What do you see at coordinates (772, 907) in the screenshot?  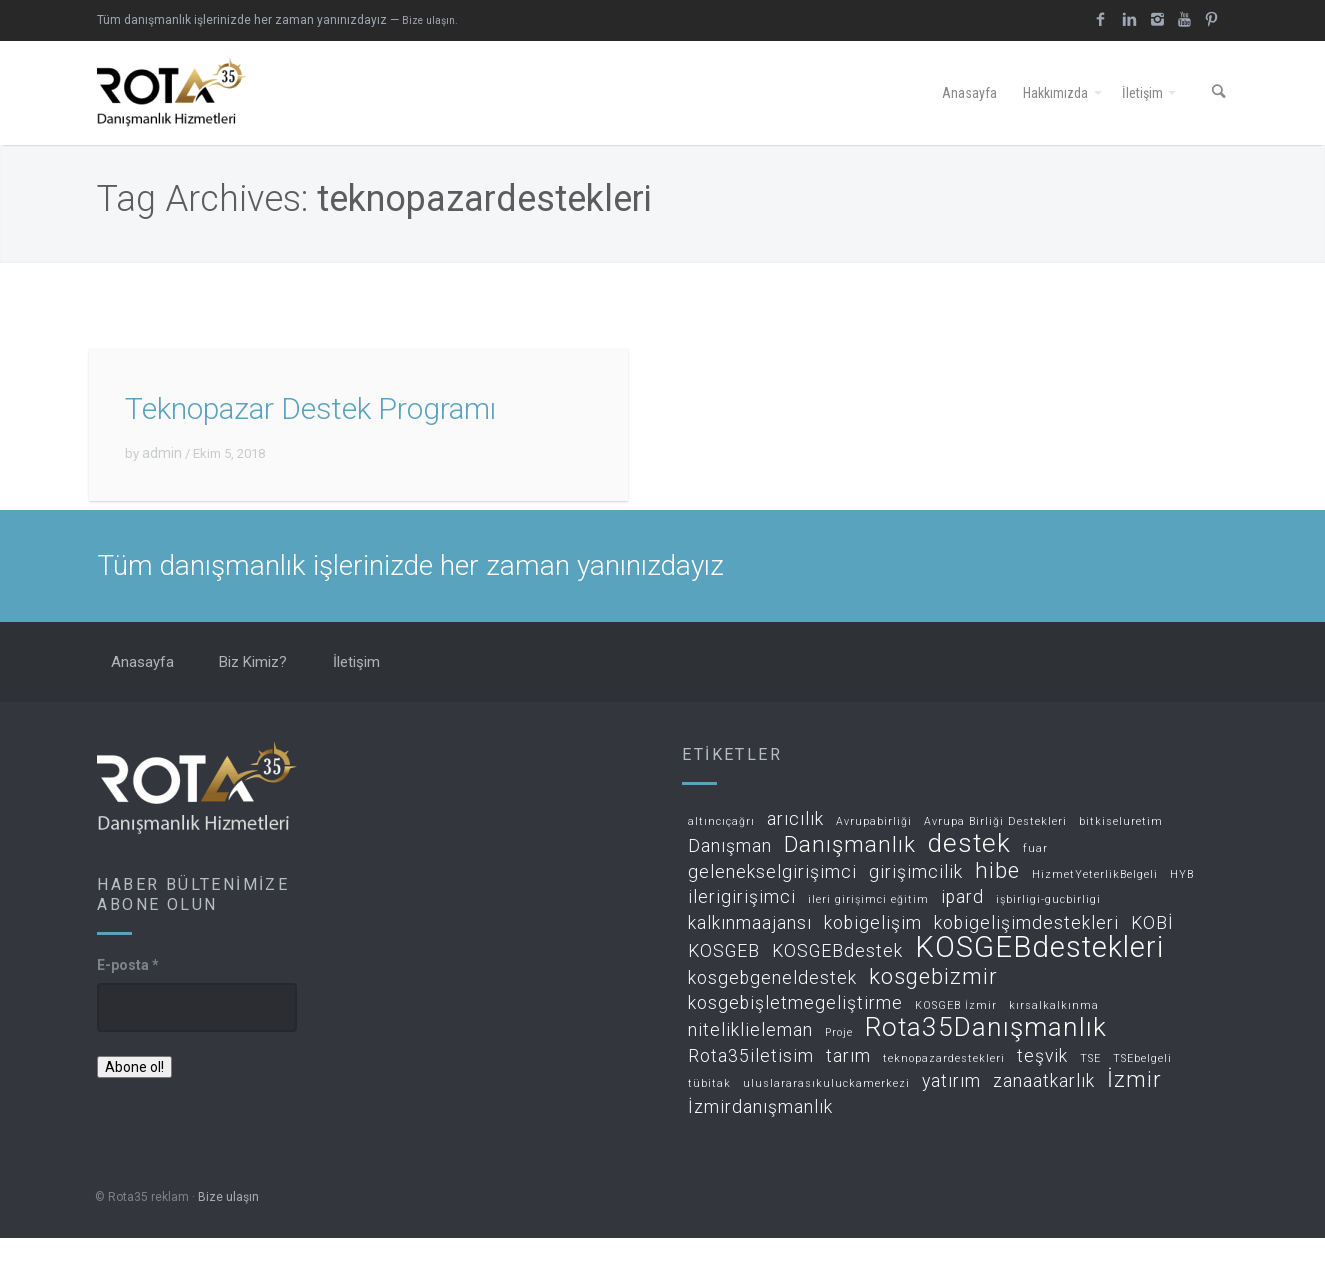 I see `gelenekselgirişimci [gelenekselgirişimci (2 öge)]` at bounding box center [772, 907].